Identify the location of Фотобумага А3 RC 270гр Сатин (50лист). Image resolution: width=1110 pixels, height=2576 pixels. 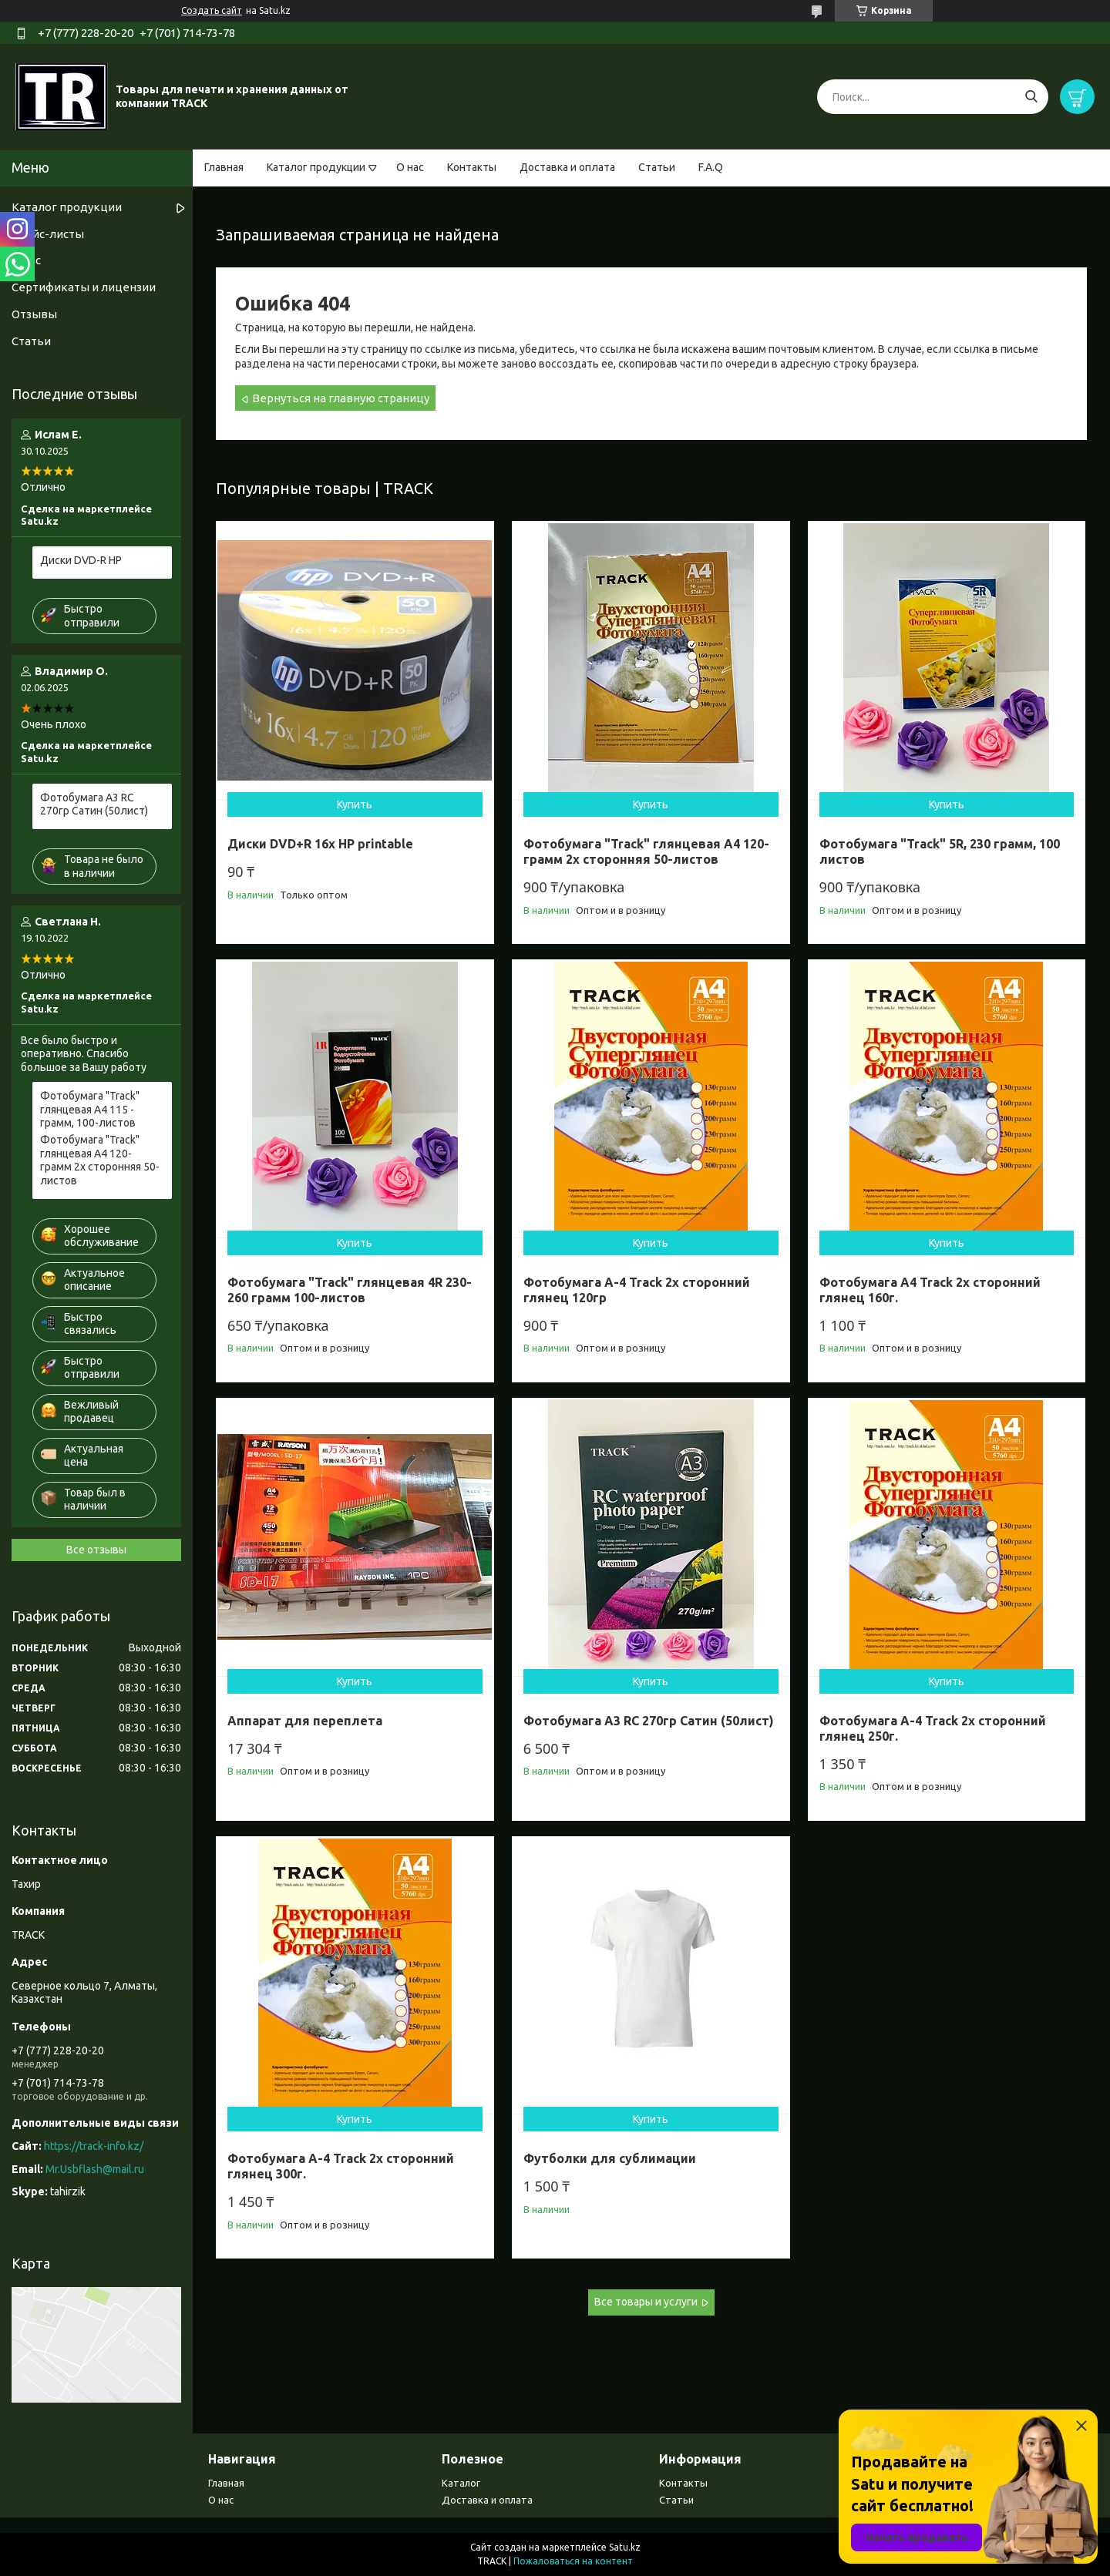
(648, 1721).